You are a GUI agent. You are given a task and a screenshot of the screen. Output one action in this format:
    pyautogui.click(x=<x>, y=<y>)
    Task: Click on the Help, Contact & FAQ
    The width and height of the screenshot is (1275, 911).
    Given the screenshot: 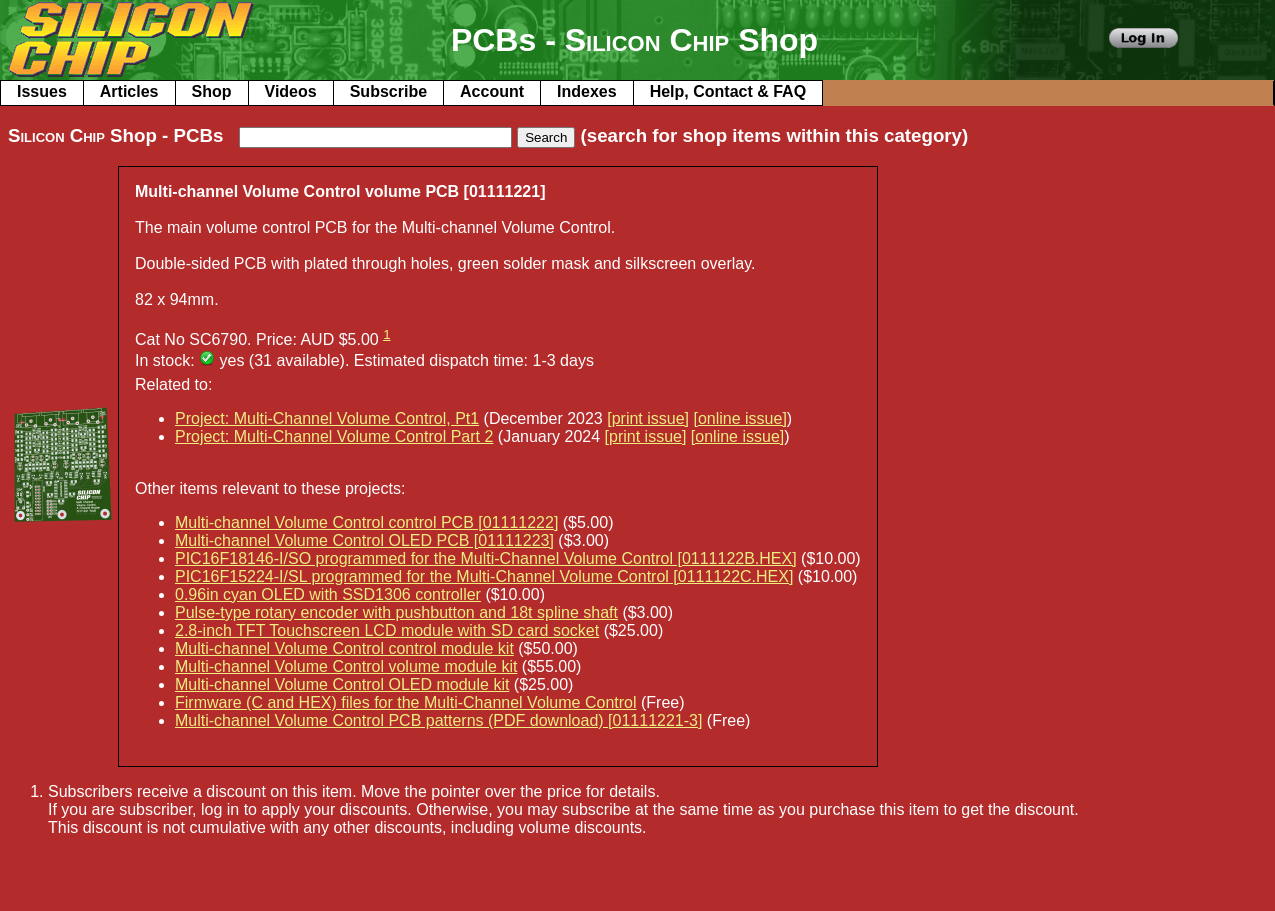 What is the action you would take?
    pyautogui.click(x=728, y=91)
    